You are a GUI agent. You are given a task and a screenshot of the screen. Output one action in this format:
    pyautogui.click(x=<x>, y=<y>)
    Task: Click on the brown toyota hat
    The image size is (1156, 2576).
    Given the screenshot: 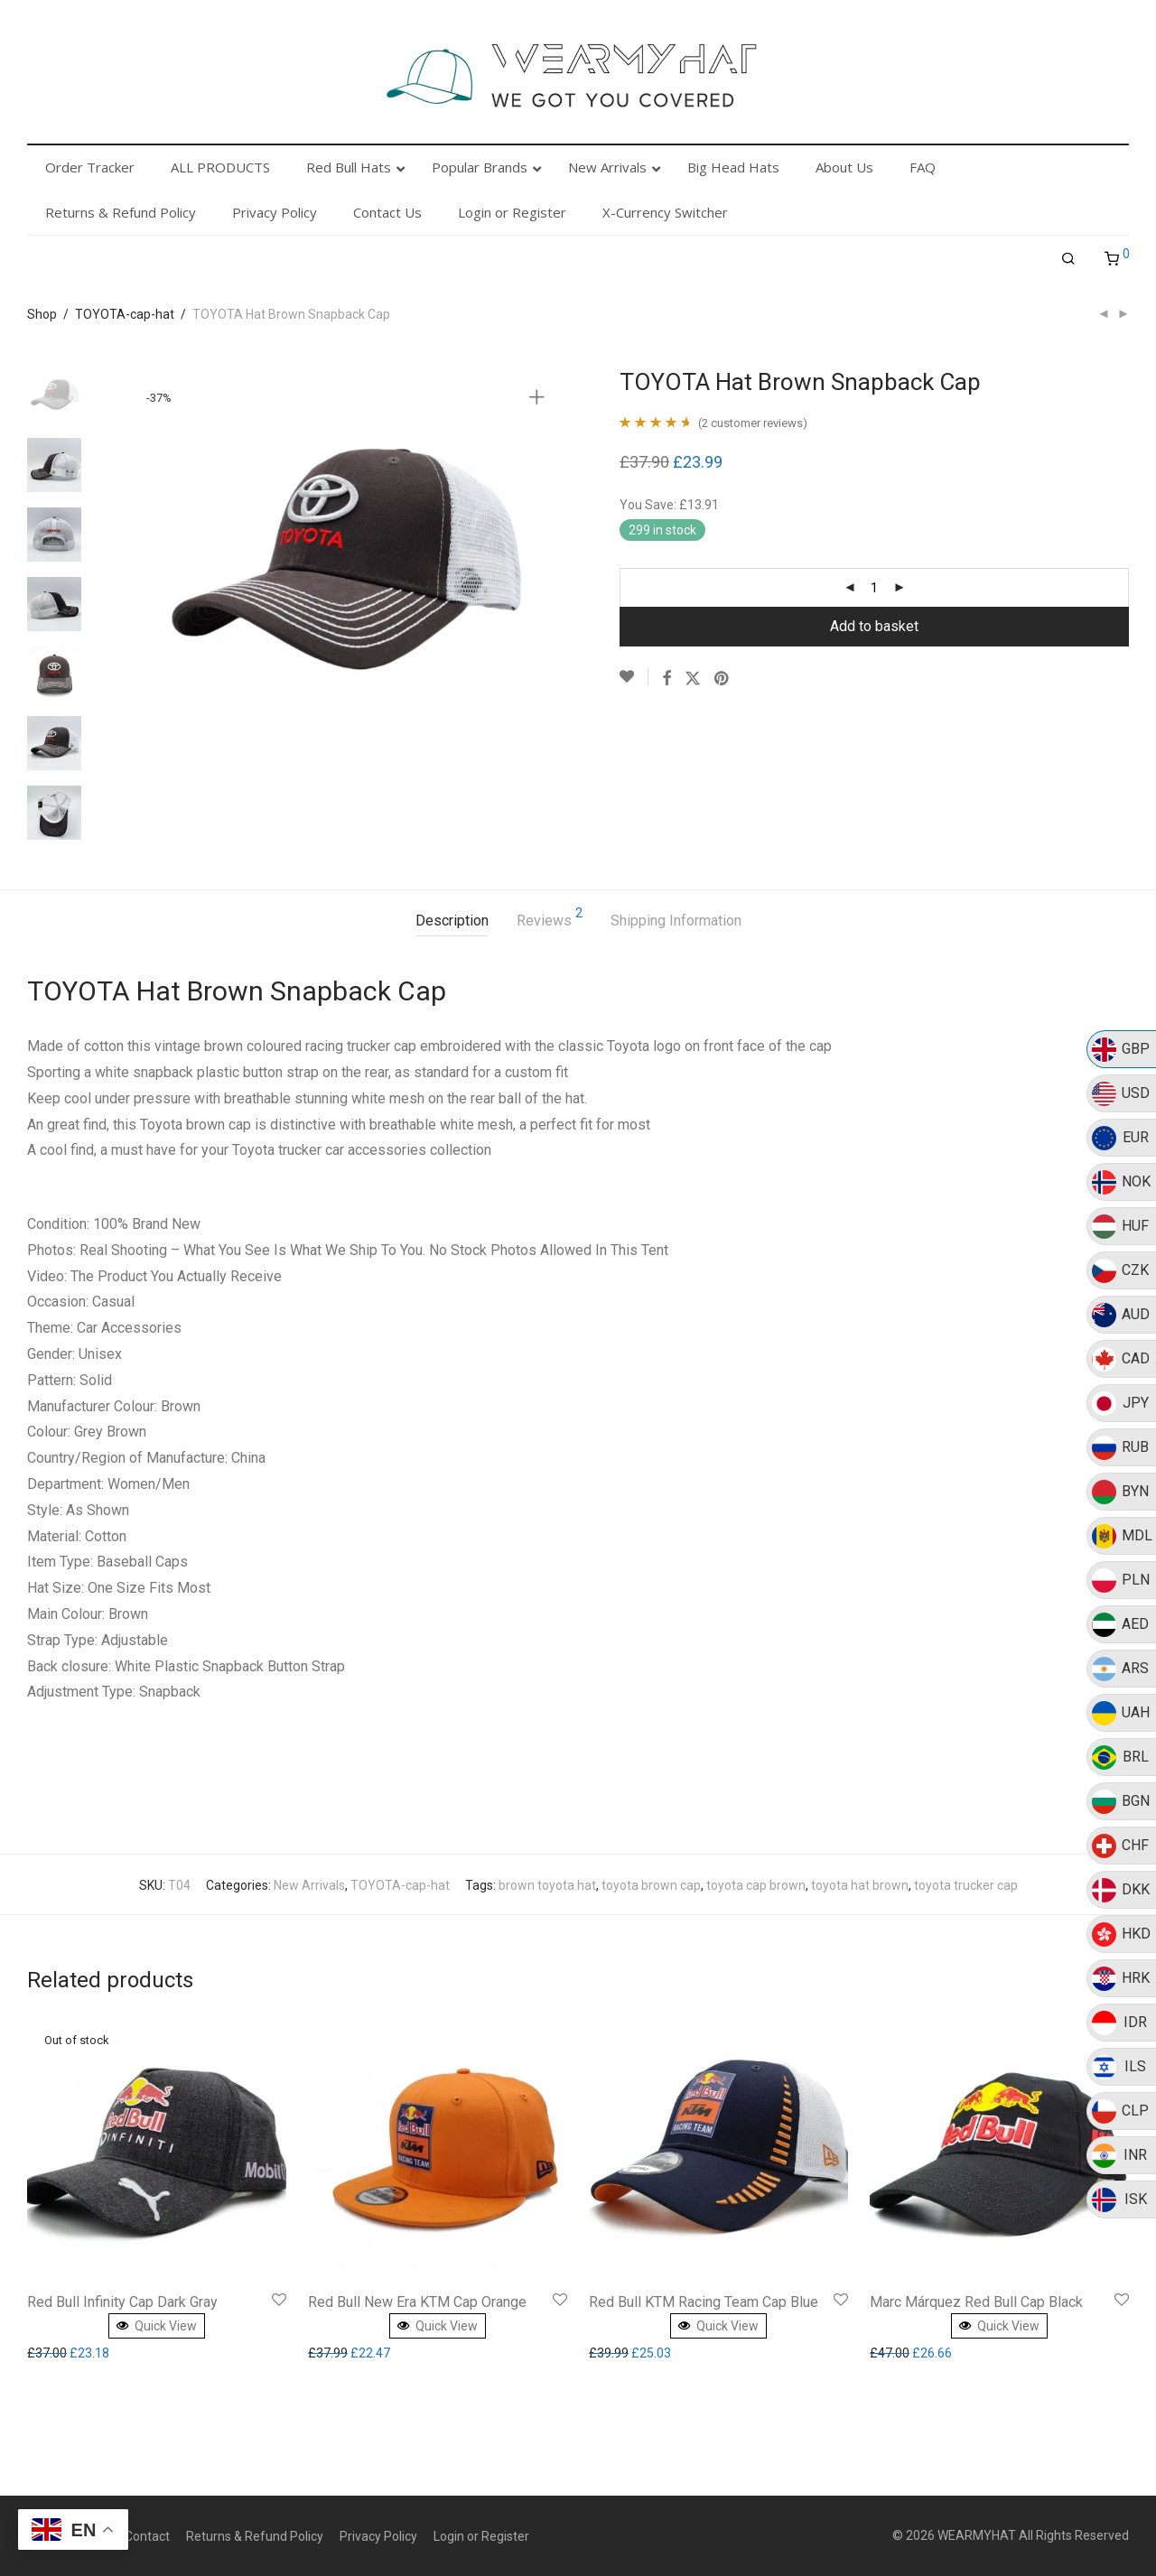 What is the action you would take?
    pyautogui.click(x=547, y=1885)
    